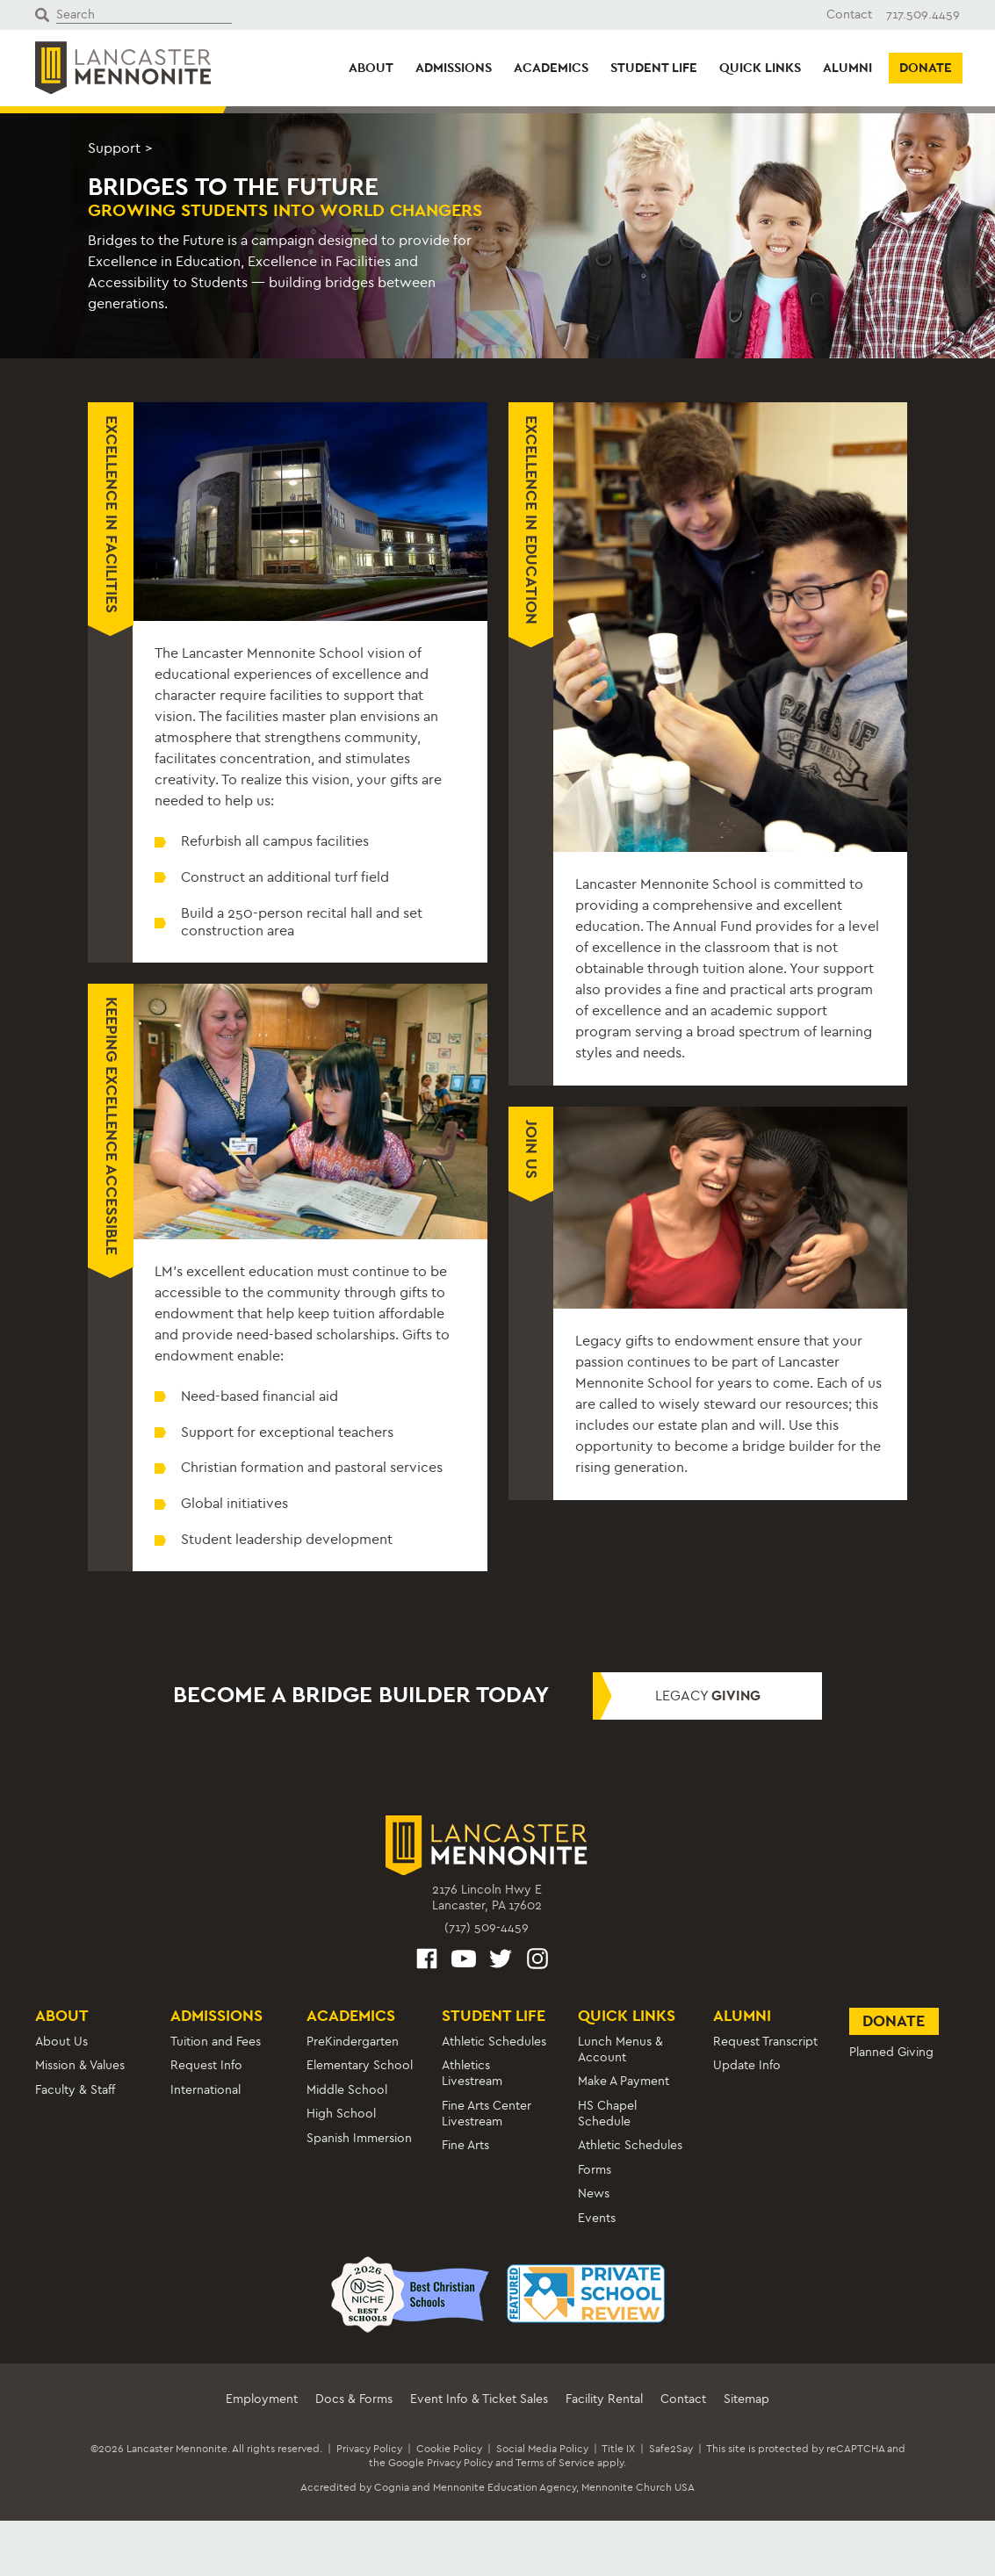  Describe the element at coordinates (80, 2065) in the screenshot. I see `Mission & Values` at that location.